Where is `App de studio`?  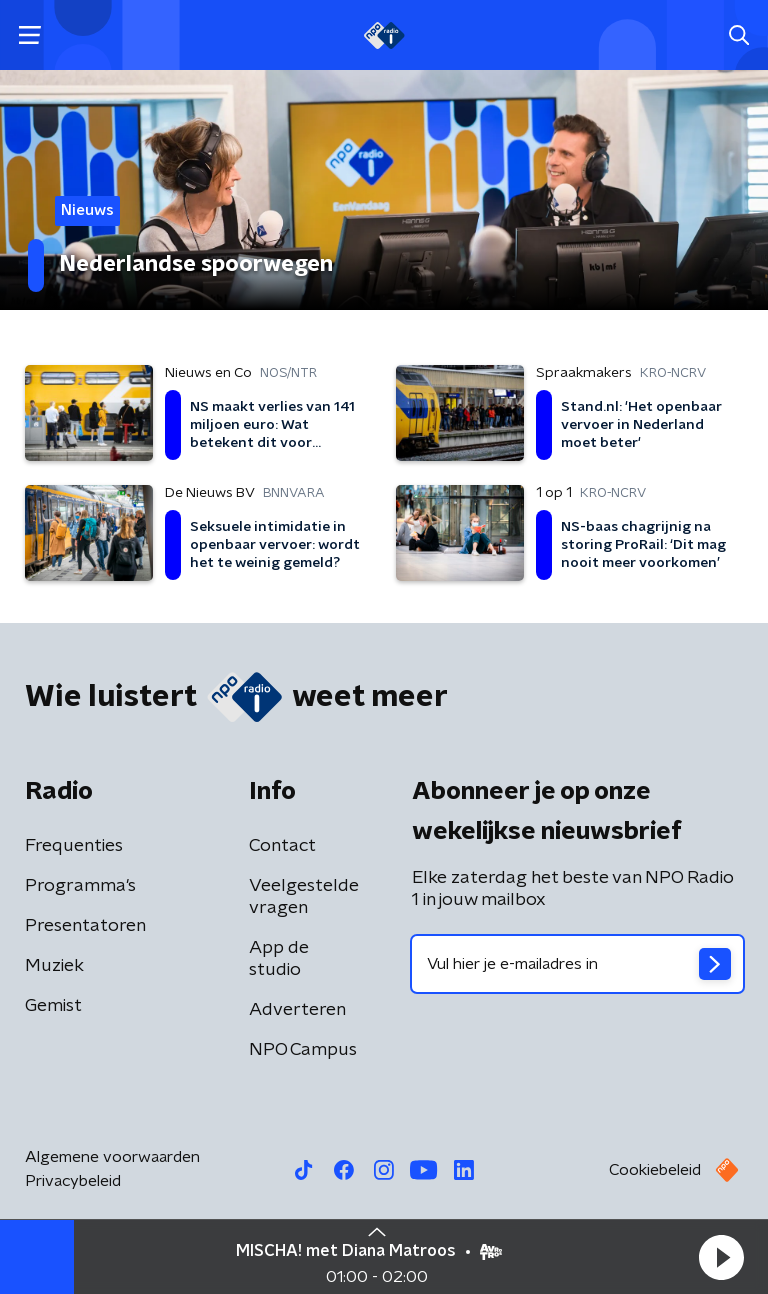
App de studio is located at coordinates (279, 959).